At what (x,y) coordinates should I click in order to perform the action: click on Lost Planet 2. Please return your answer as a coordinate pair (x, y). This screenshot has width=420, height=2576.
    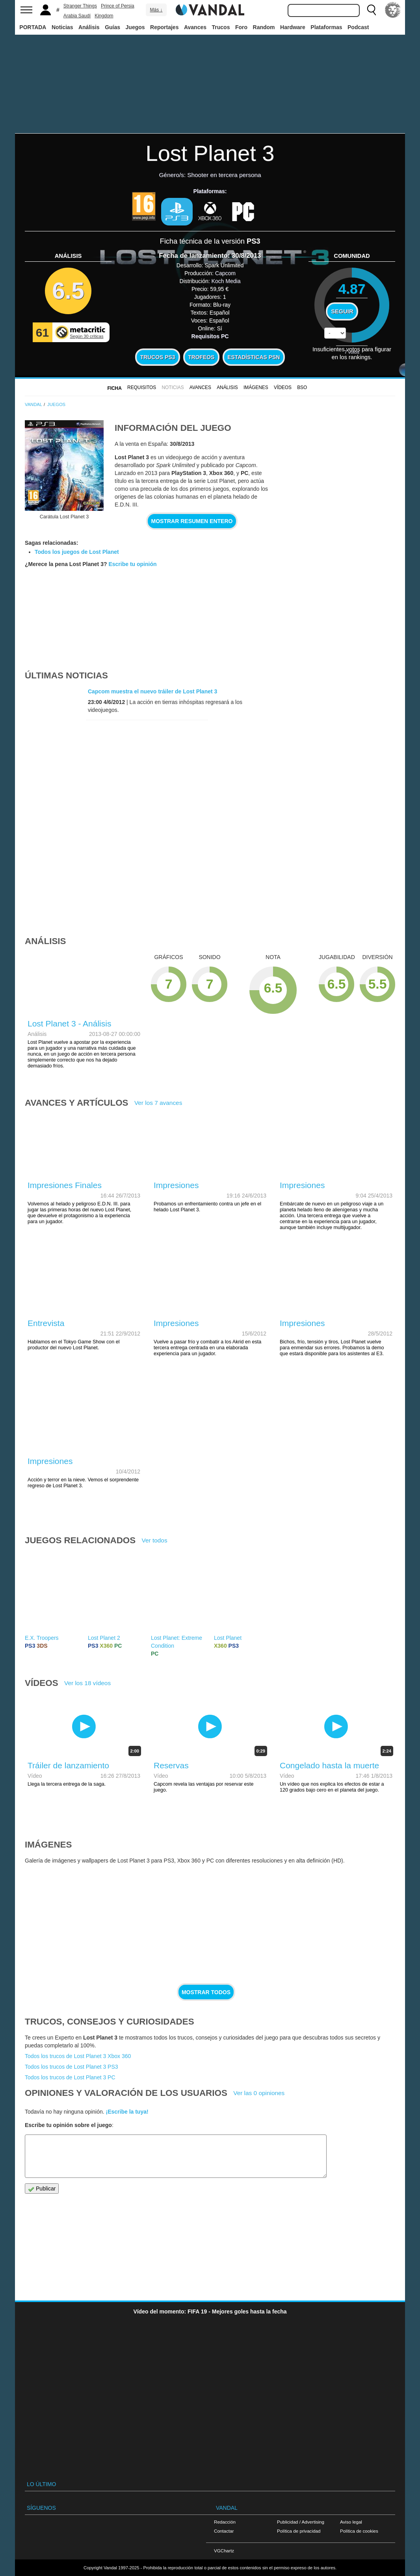
    Looking at the image, I should click on (104, 1638).